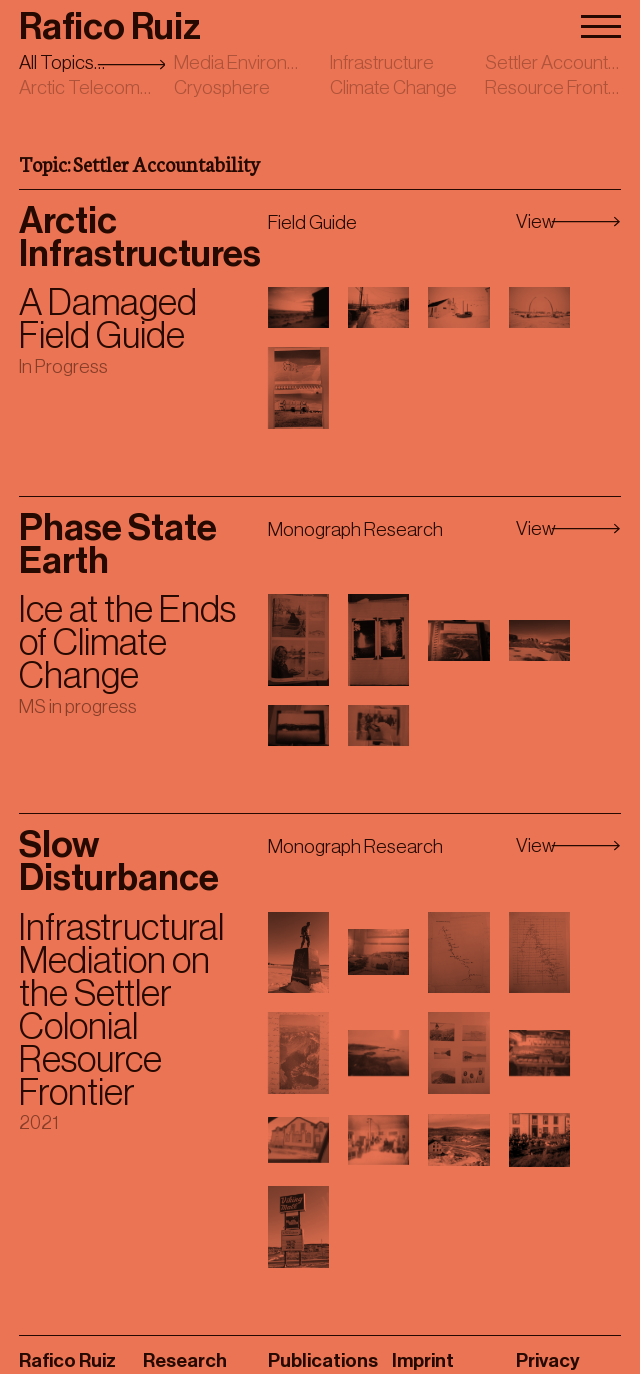 The image size is (640, 1374). I want to click on Publications, so click(323, 1360).